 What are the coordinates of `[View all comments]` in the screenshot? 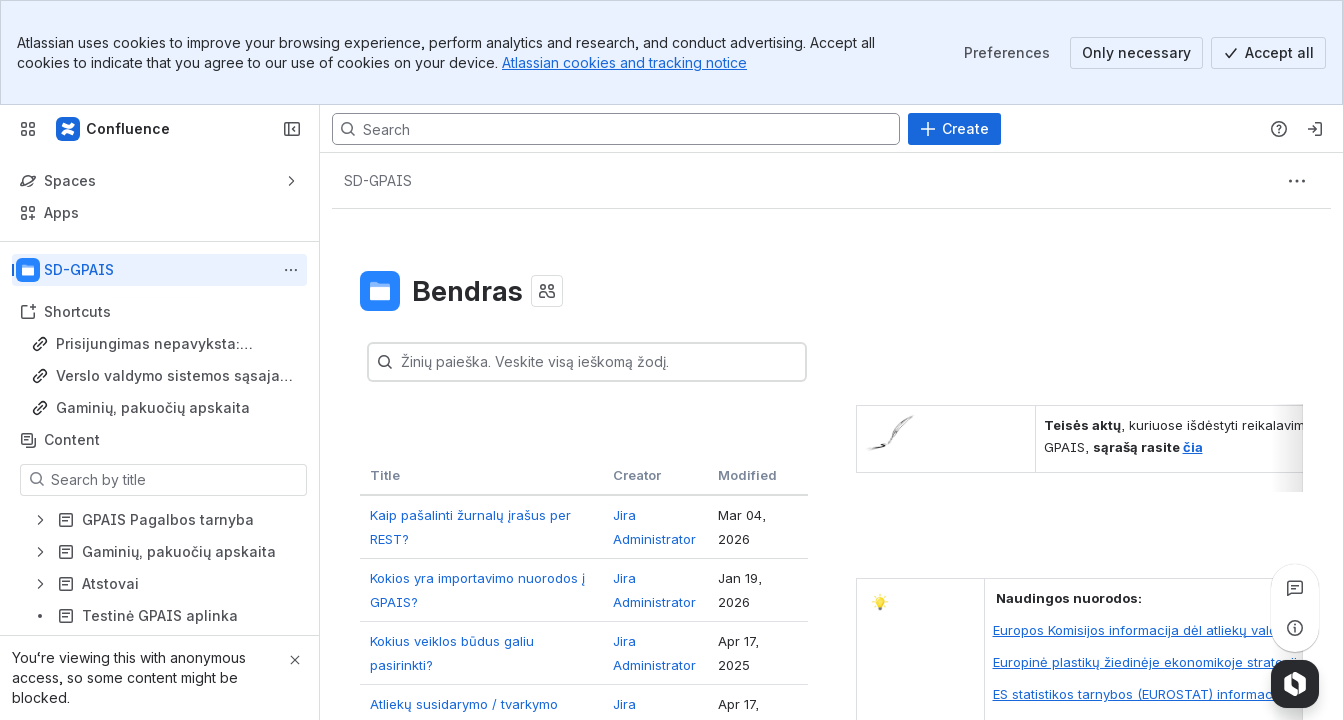 It's located at (1295, 588).